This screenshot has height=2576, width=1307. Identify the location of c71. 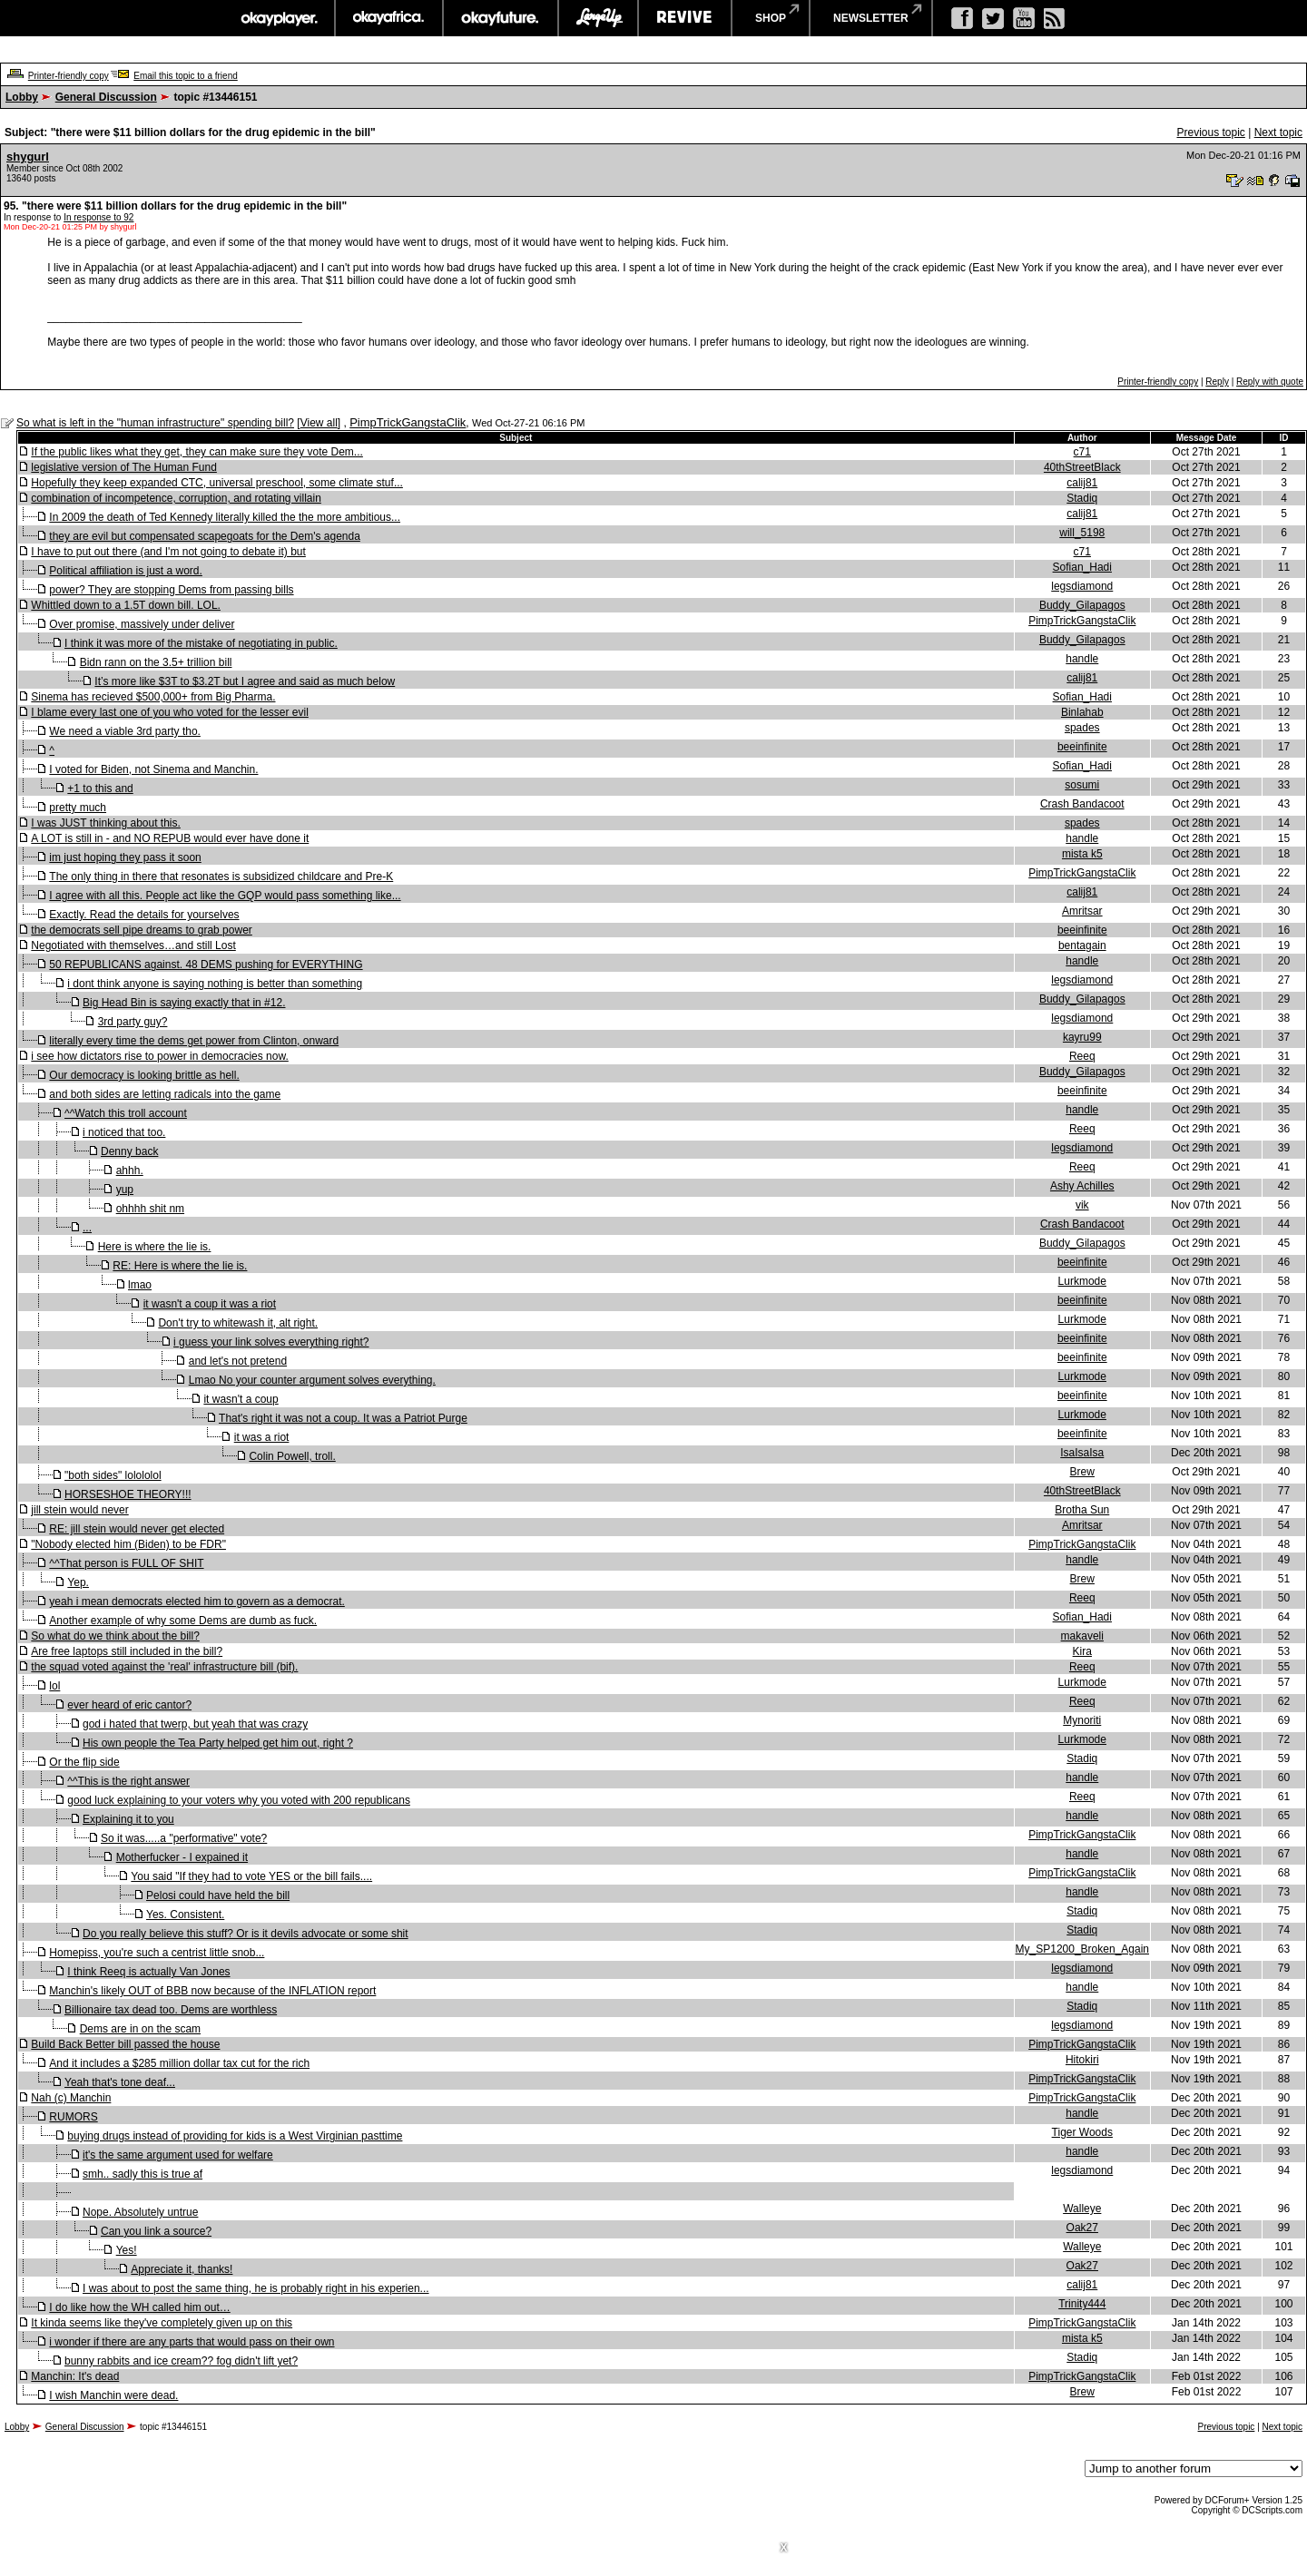
(1082, 452).